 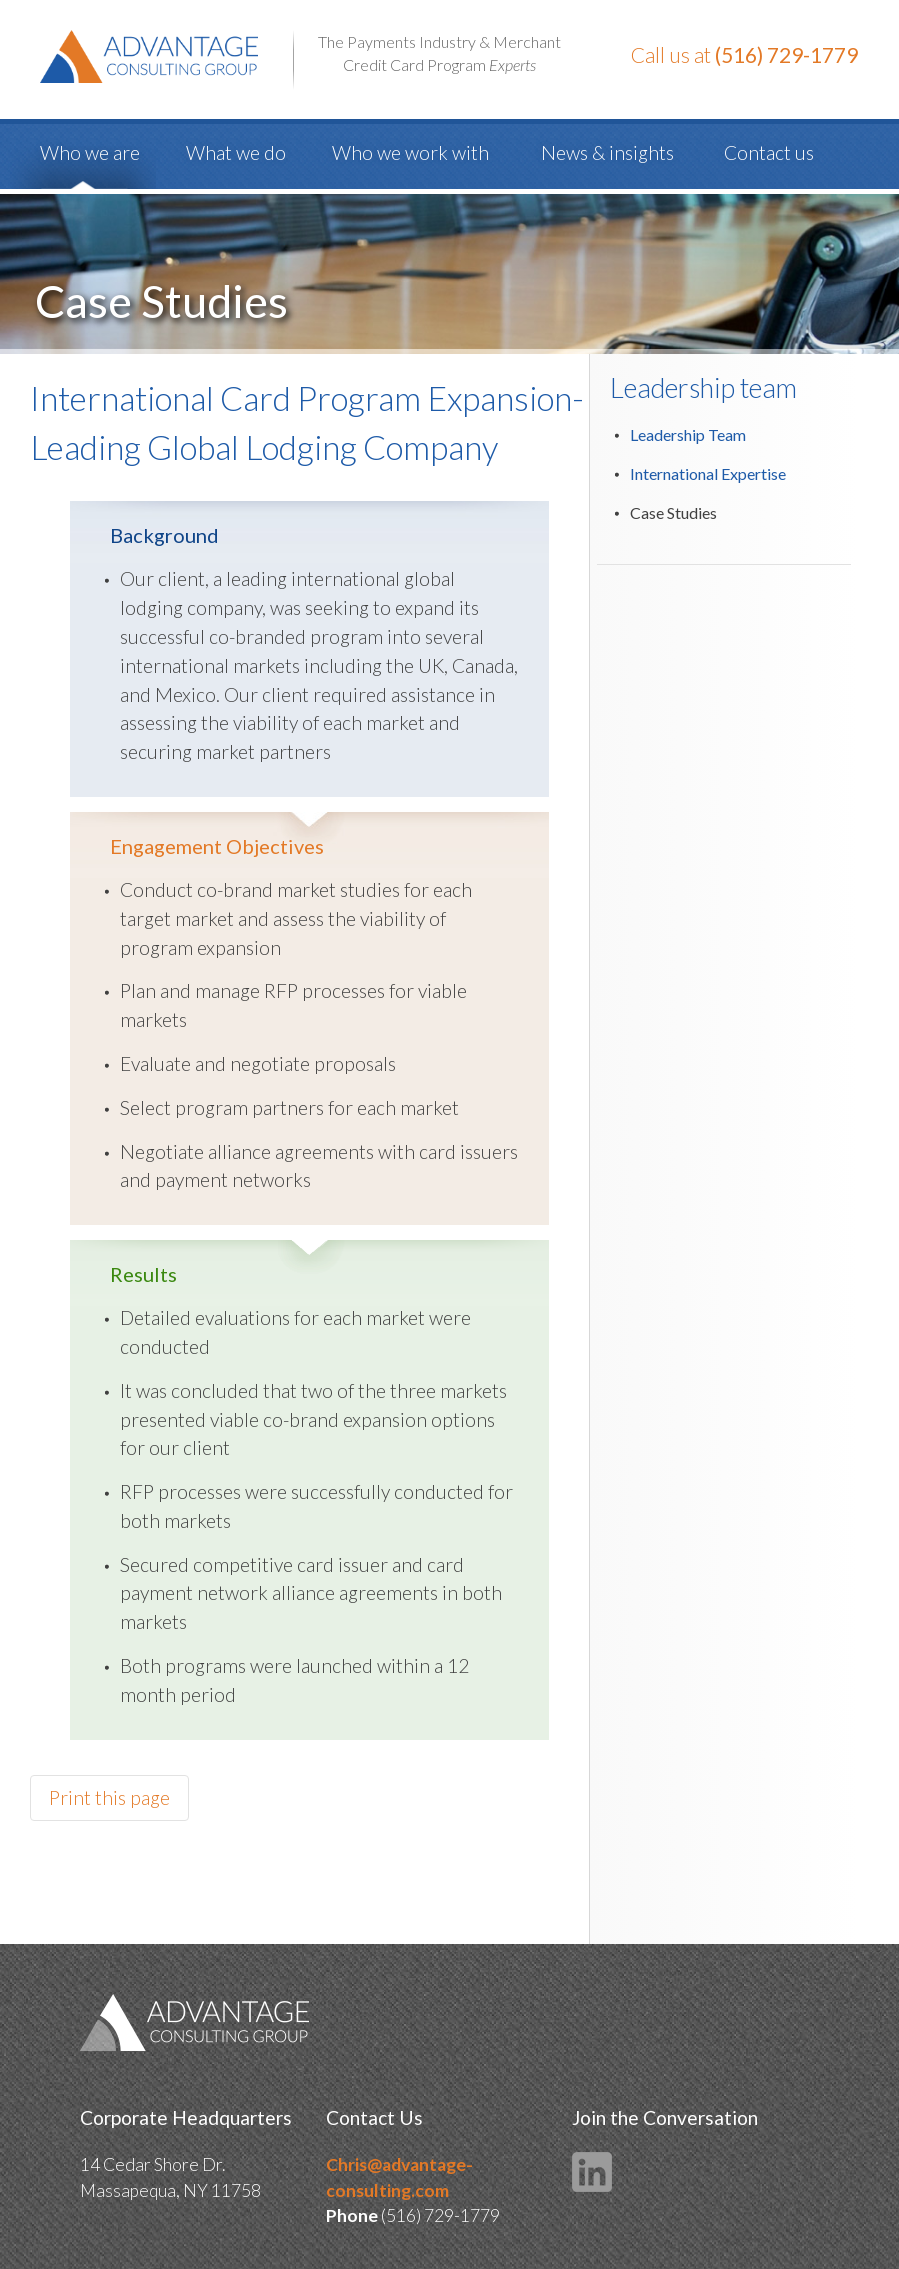 I want to click on Case Studies, so click(x=673, y=512).